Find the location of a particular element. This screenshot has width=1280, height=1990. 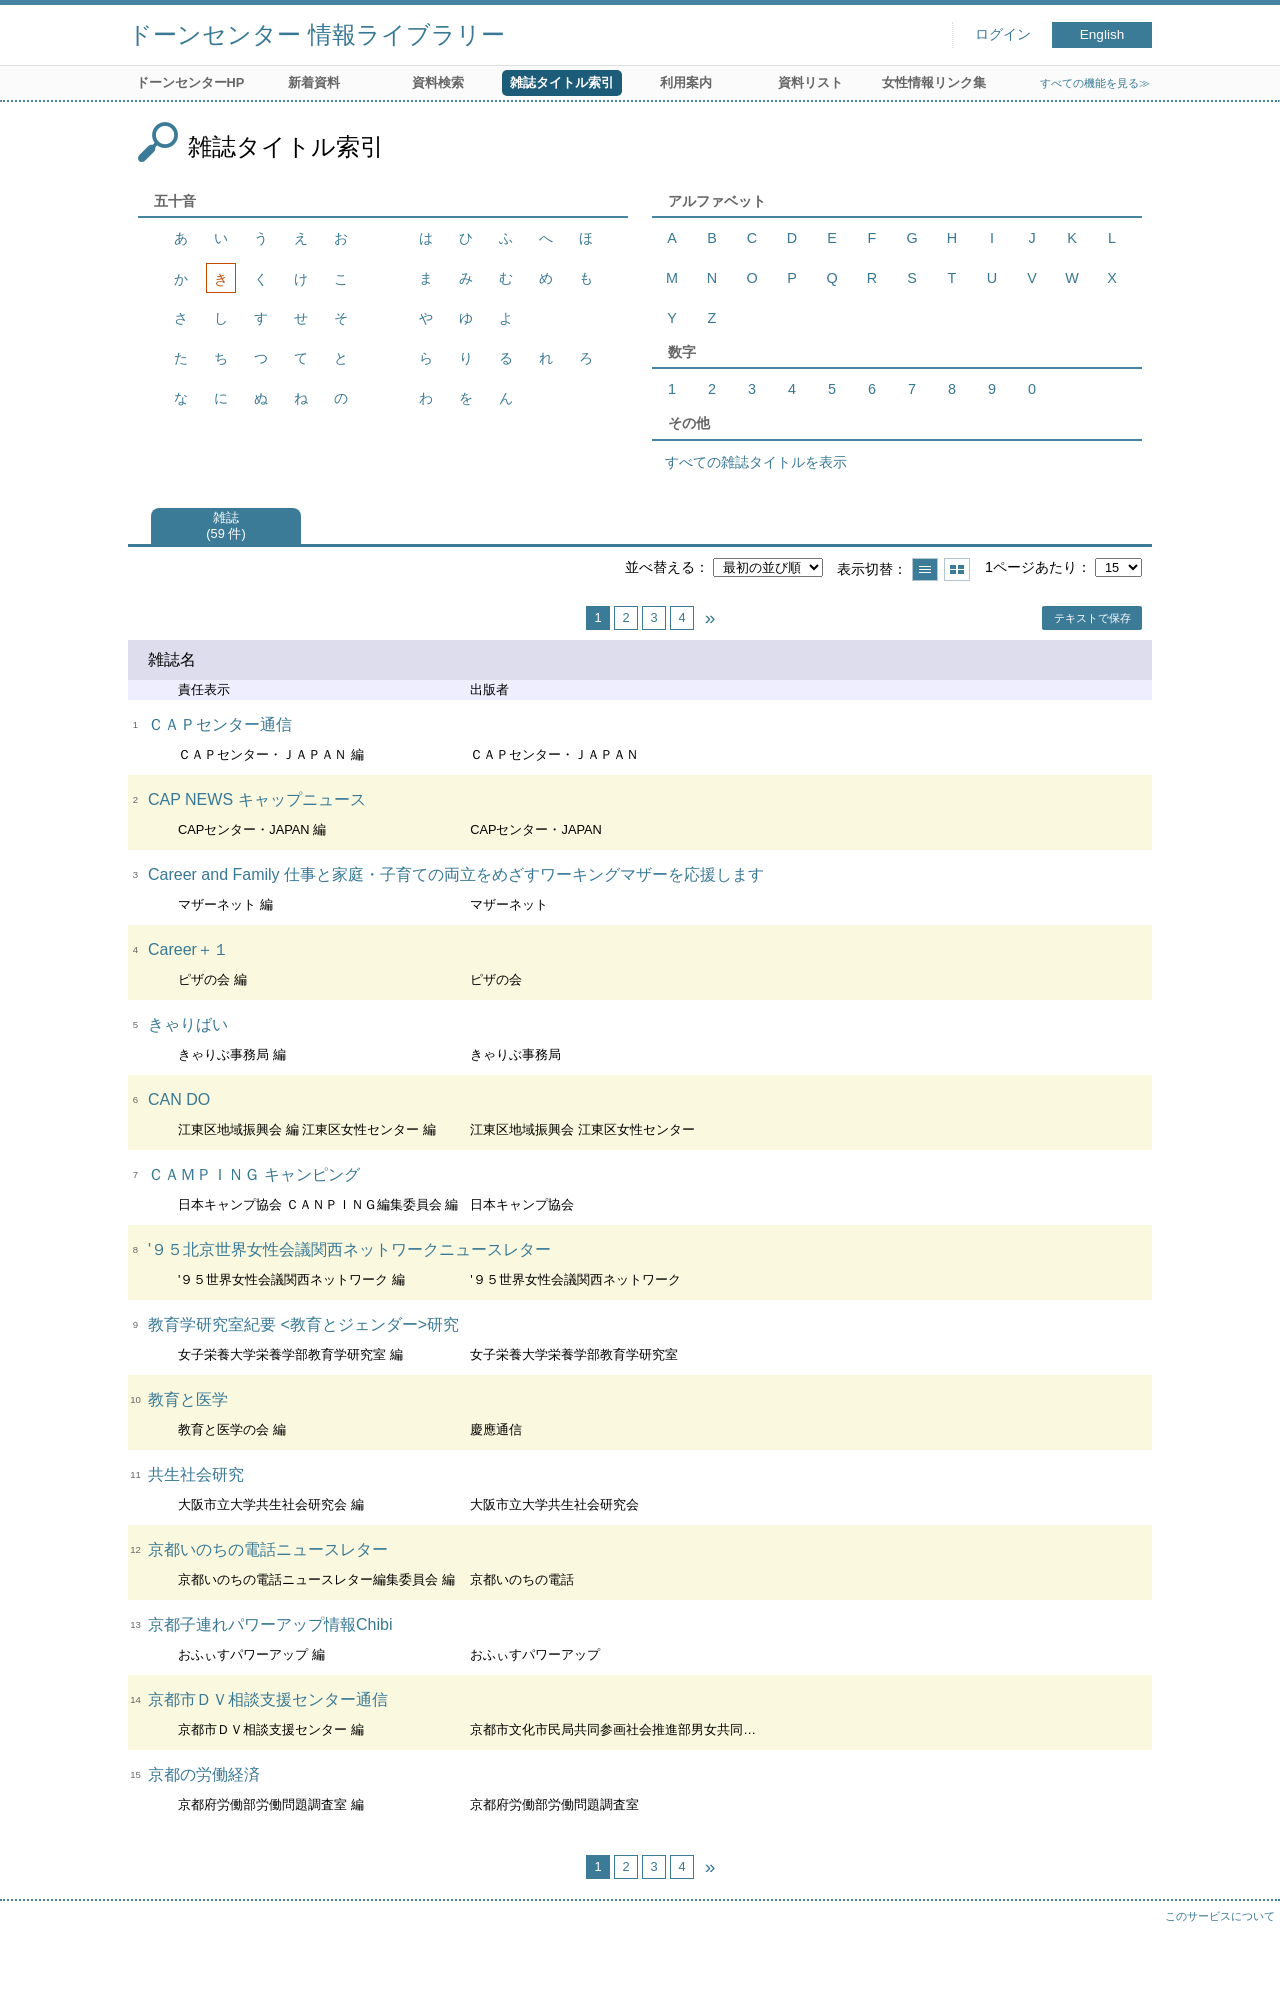

京都いのちの電話ニュースレター is located at coordinates (268, 1549).